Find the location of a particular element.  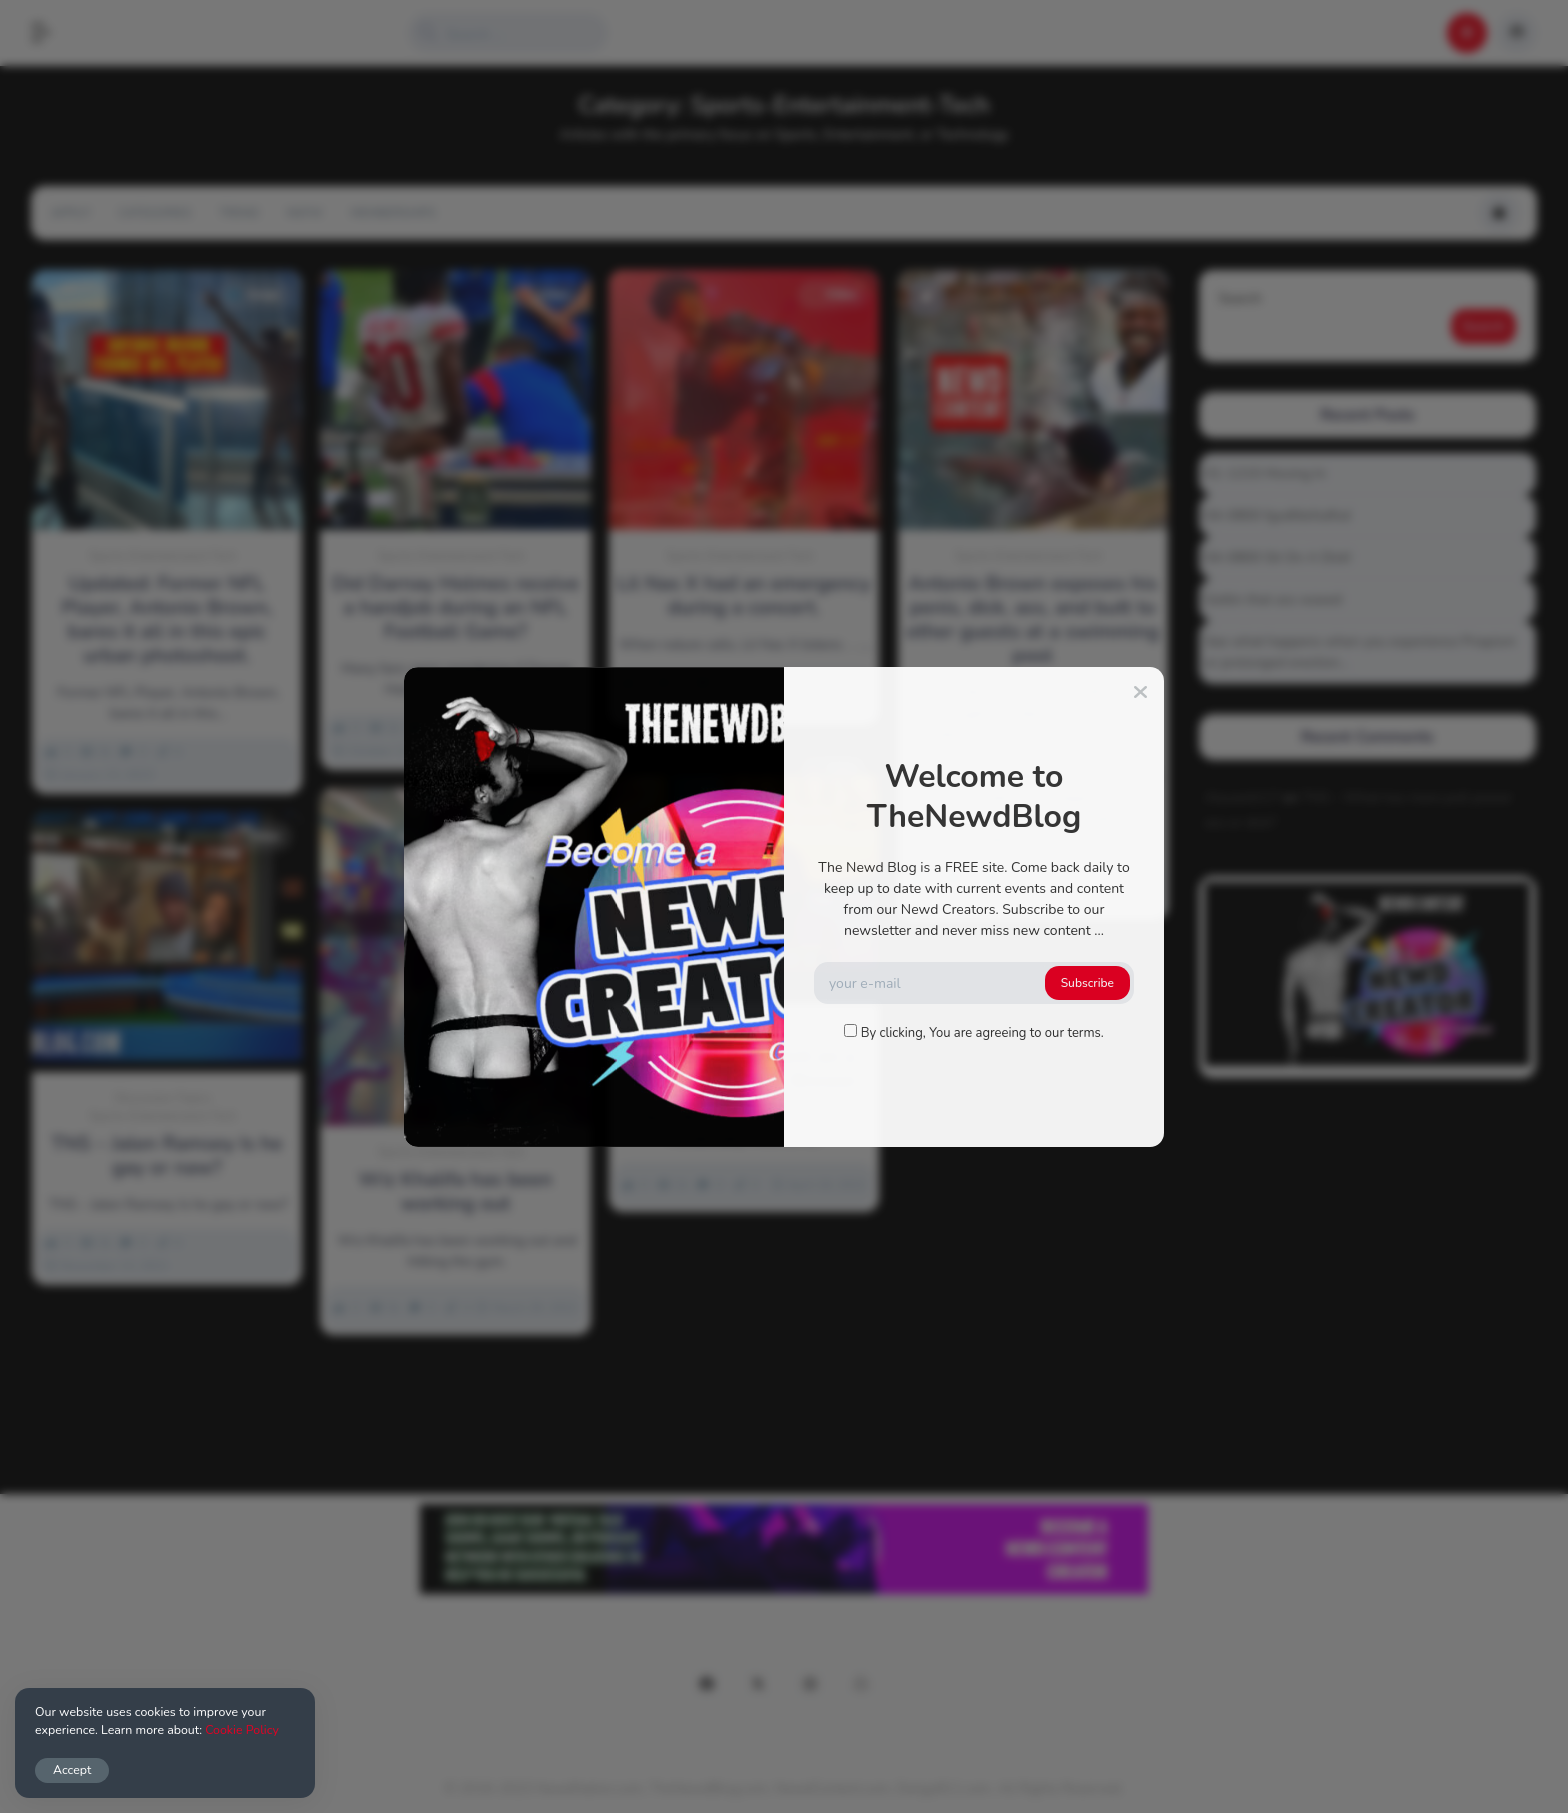

TNS – Jalen Ramsey Is he gay or naw? is located at coordinates (166, 1156).